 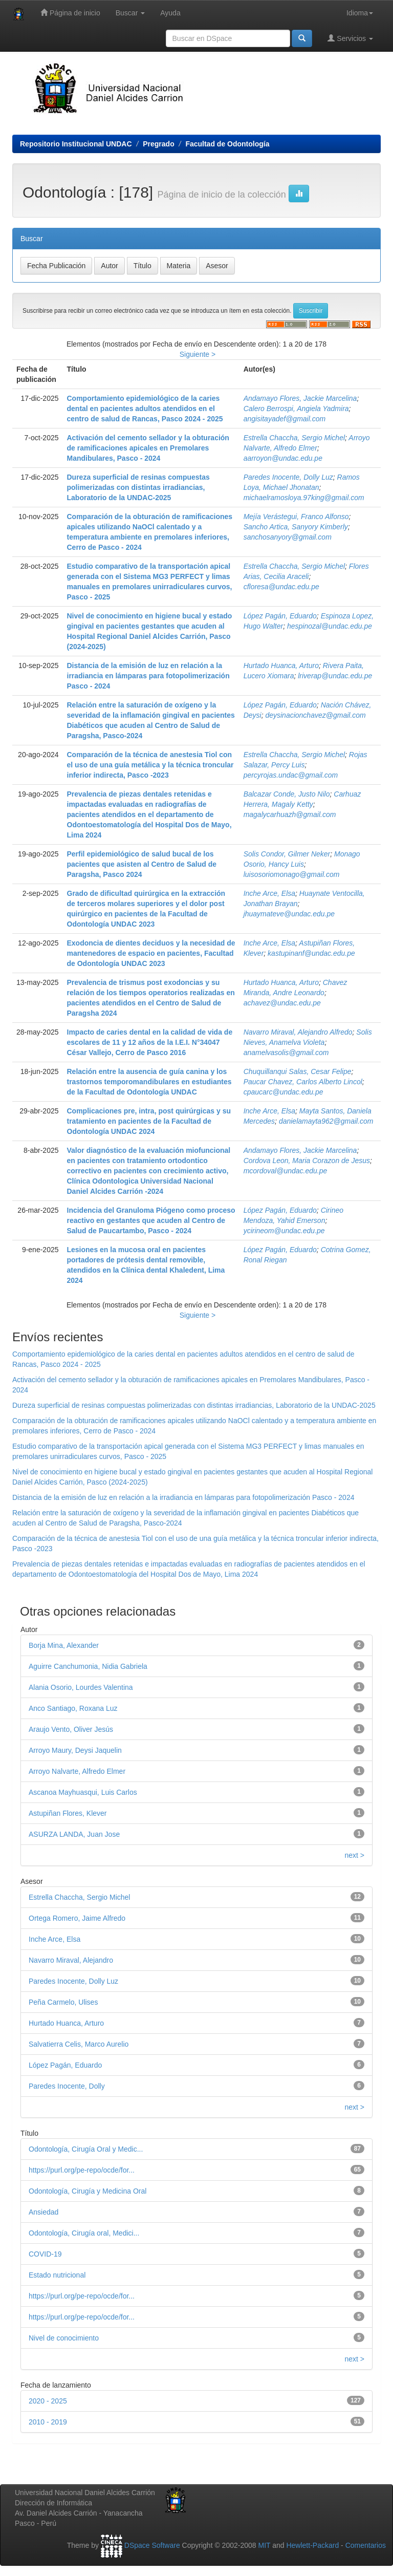 What do you see at coordinates (307, 1160) in the screenshot?
I see `Cordova Leon, Maria Corazon de Jesus` at bounding box center [307, 1160].